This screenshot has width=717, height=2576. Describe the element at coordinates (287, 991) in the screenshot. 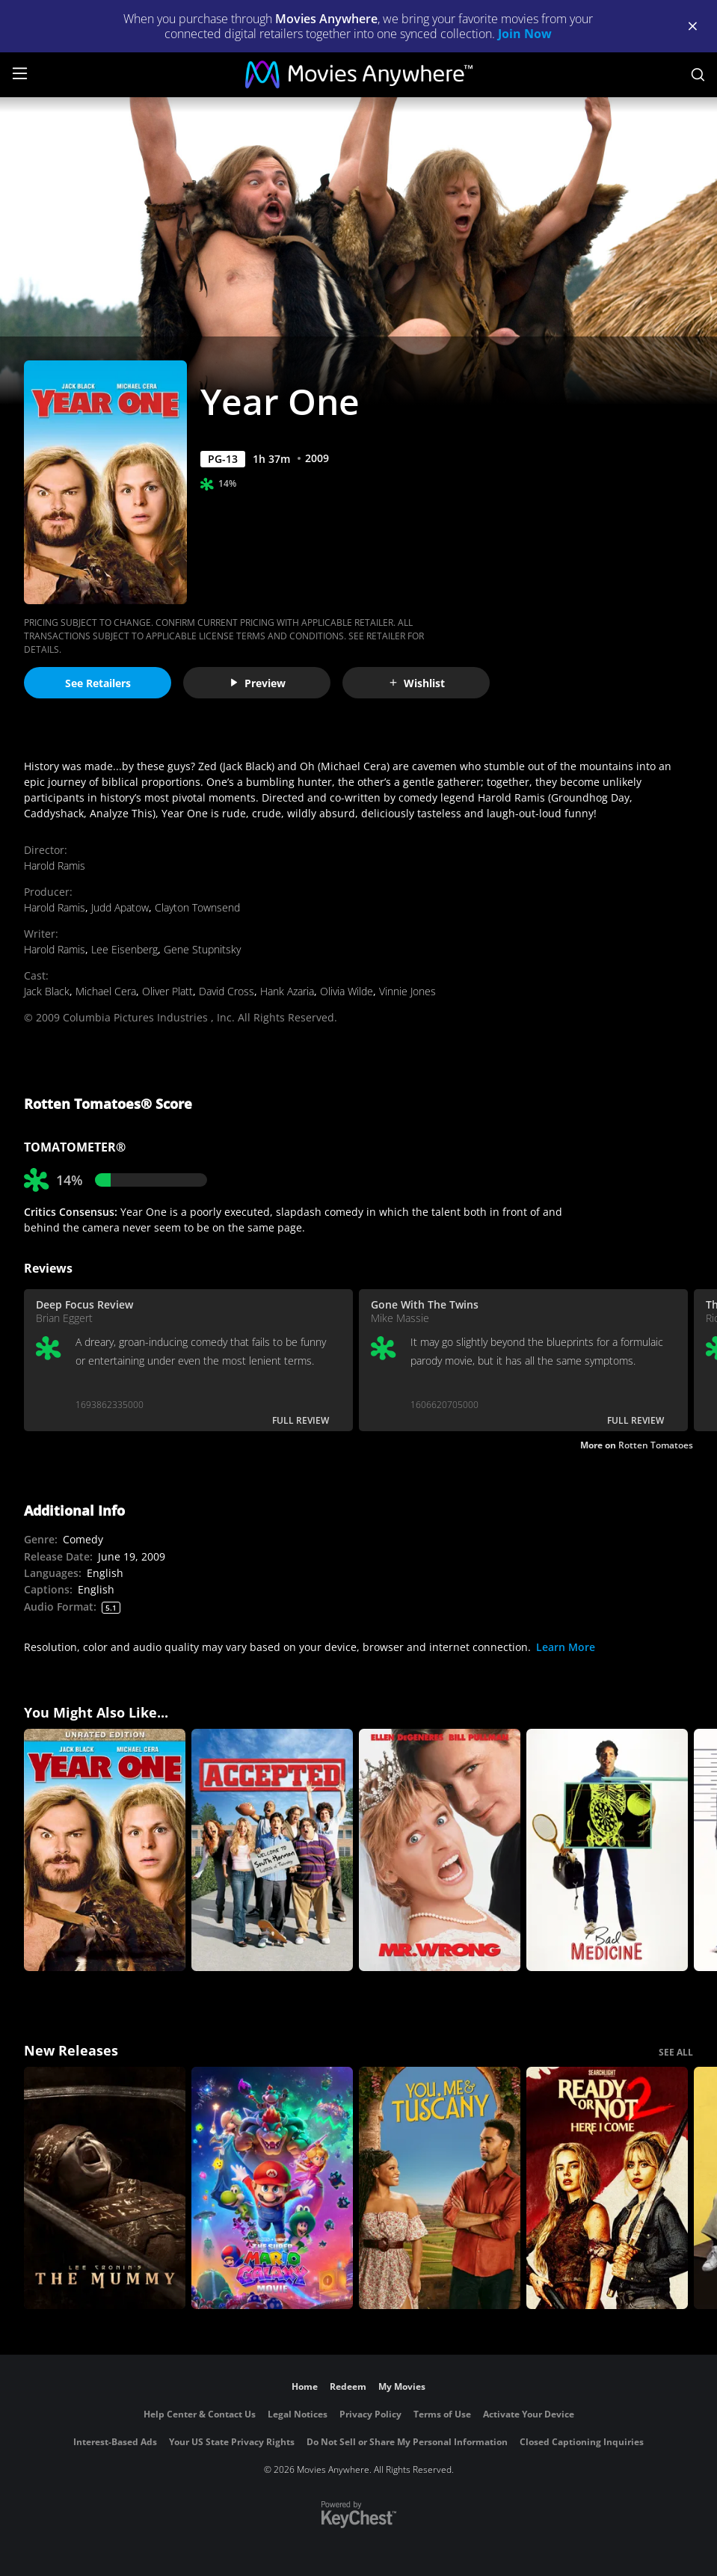

I see `Hank Azaria` at that location.